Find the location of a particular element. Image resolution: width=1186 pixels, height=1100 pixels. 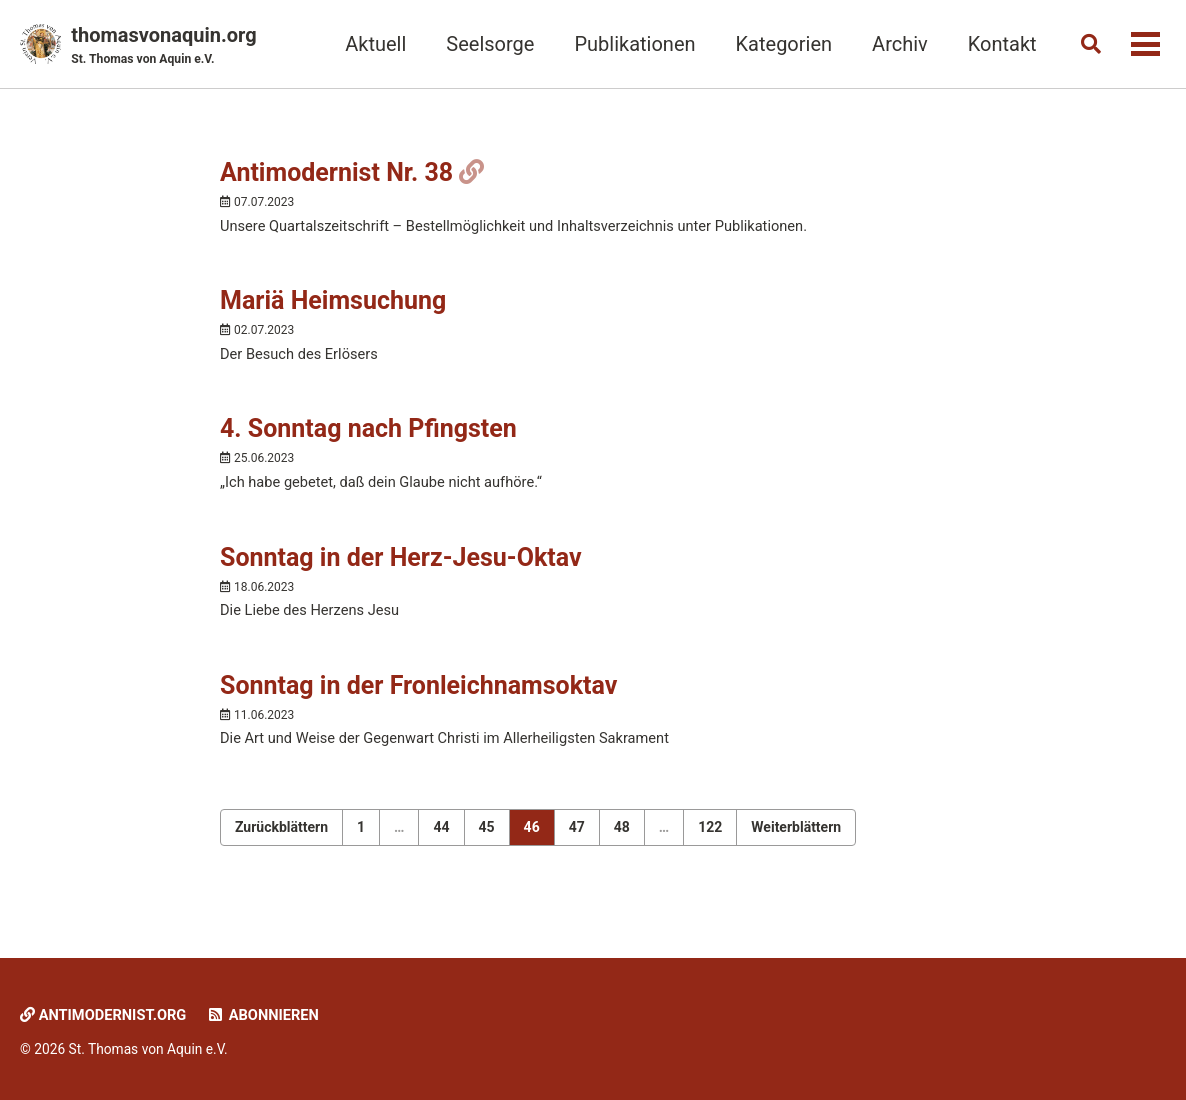

47 is located at coordinates (577, 836).